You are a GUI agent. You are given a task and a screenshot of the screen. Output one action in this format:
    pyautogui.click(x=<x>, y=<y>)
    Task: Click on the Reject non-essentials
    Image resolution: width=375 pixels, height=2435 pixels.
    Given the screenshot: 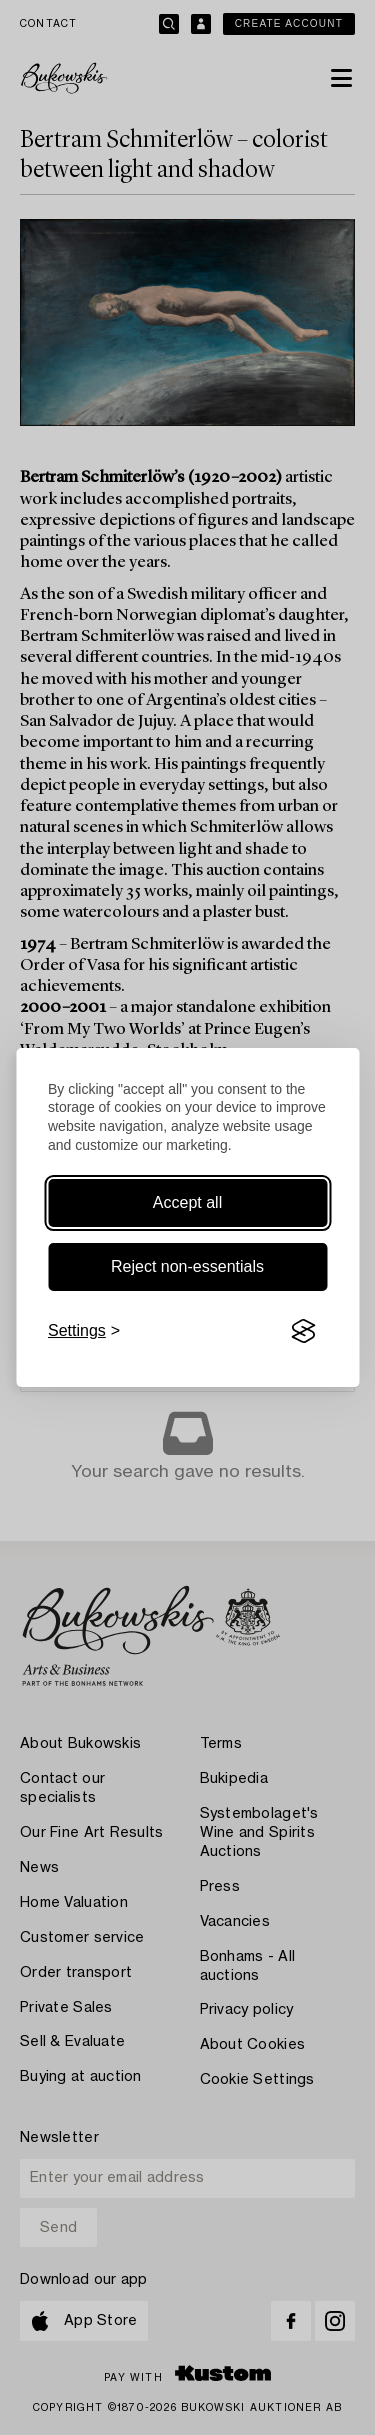 What is the action you would take?
    pyautogui.click(x=187, y=1266)
    